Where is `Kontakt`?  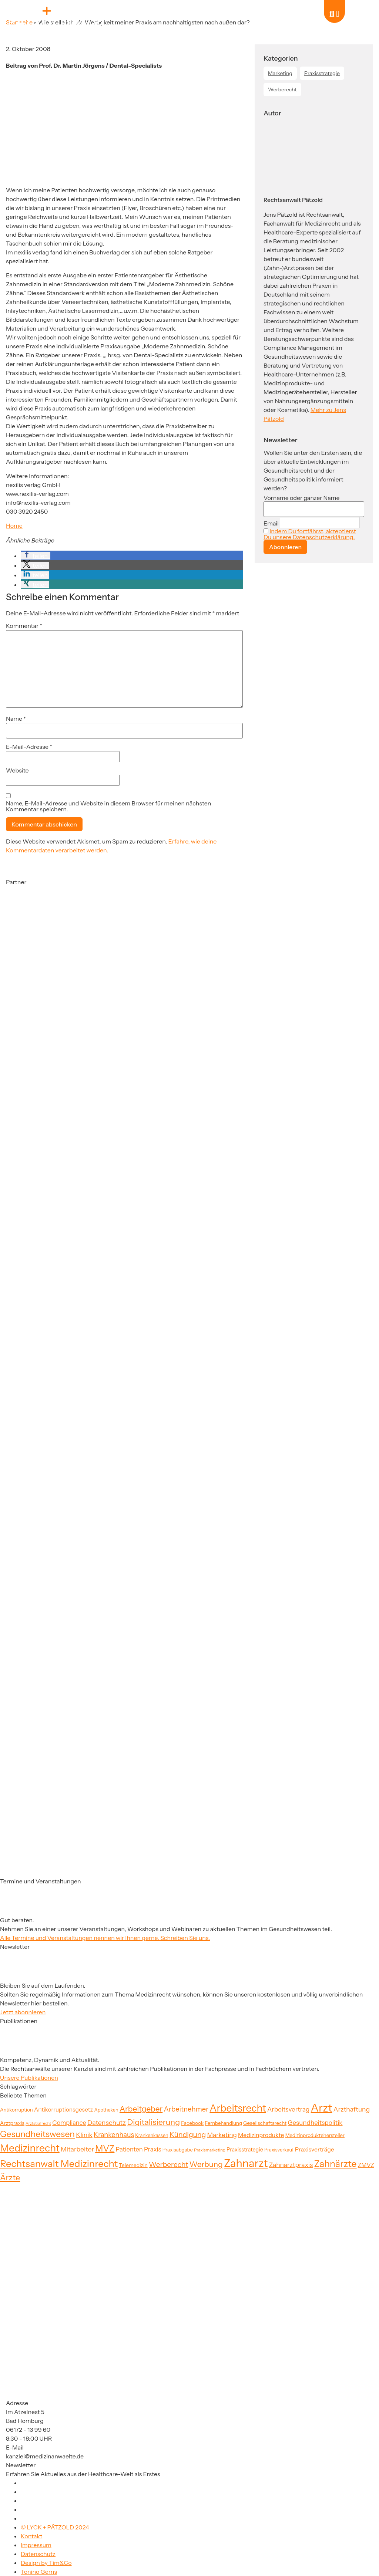
Kontakt is located at coordinates (31, 2536).